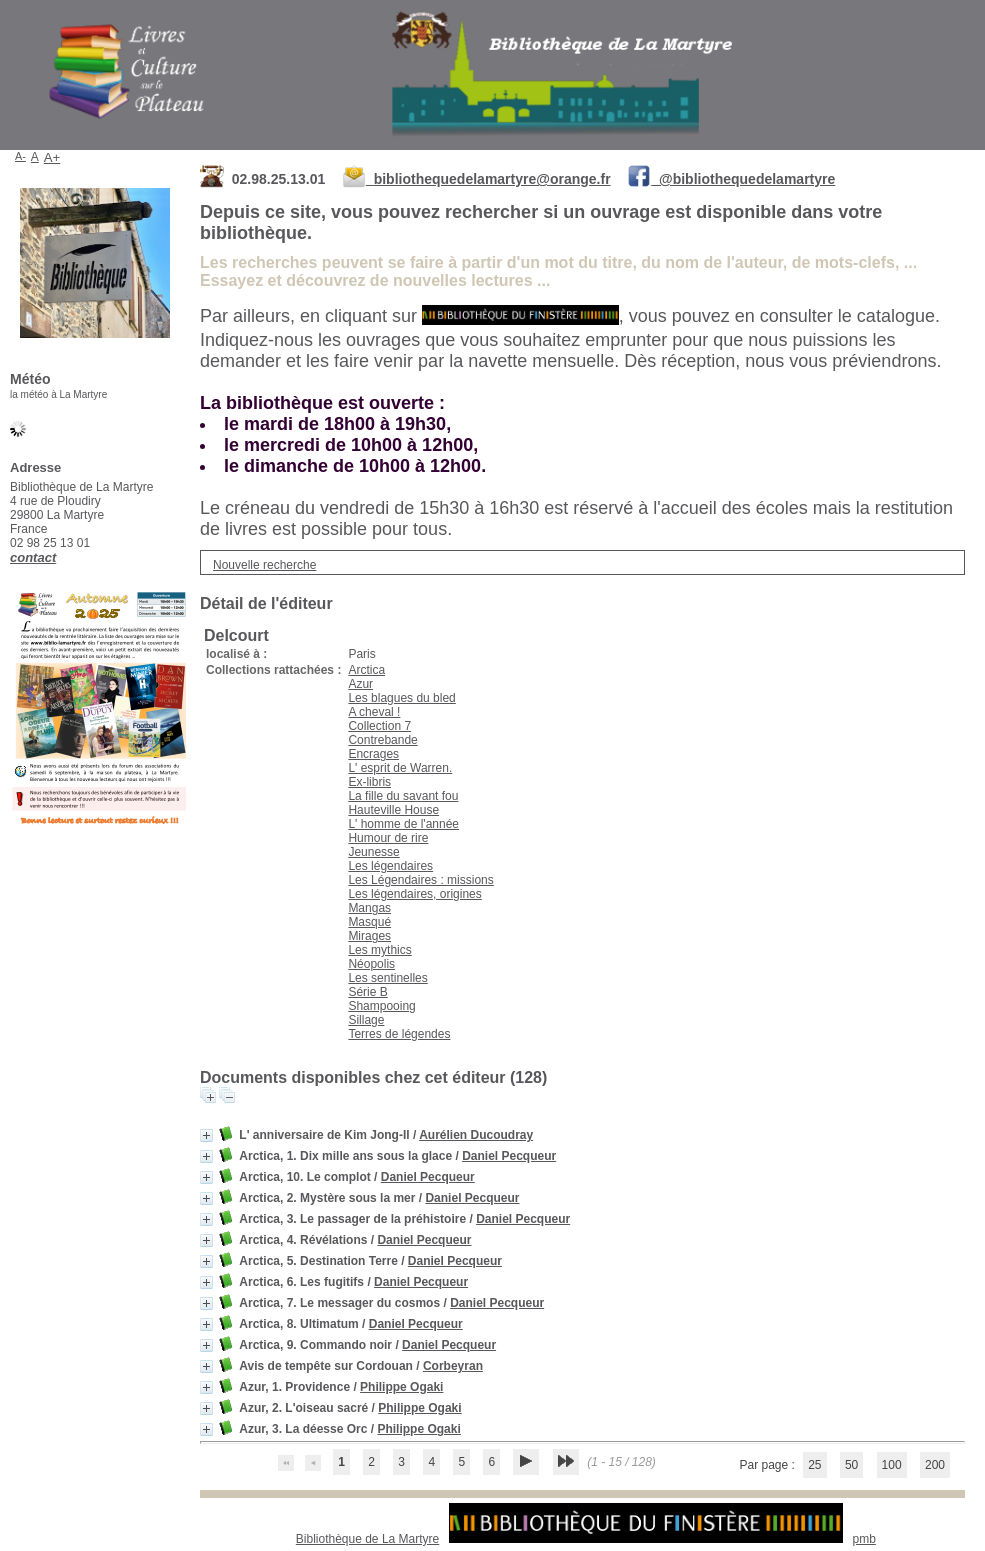 The image size is (985, 1551). I want to click on A cheval !, so click(374, 712).